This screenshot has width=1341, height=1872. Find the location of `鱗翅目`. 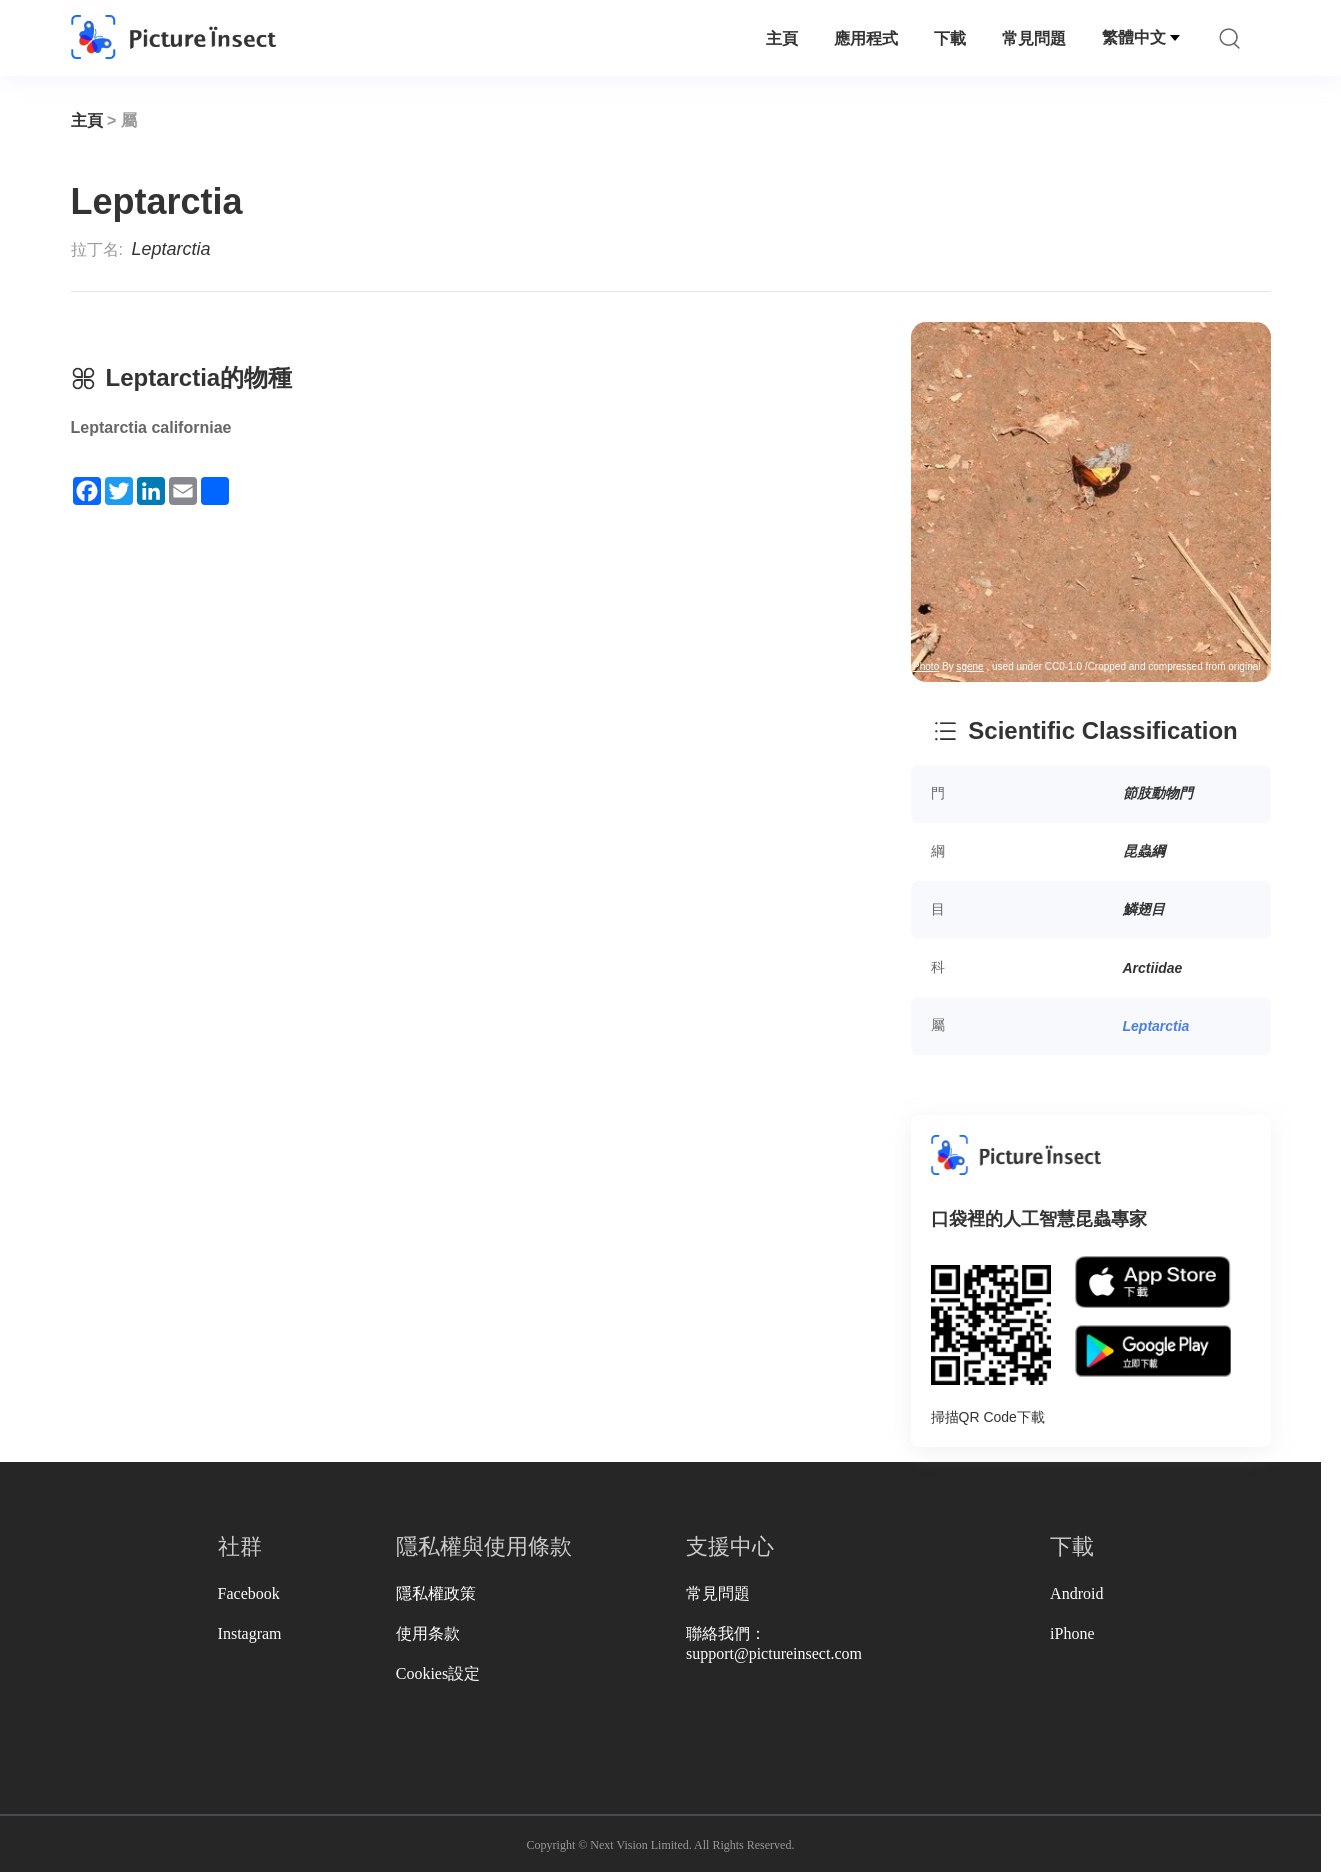

鱗翅目 is located at coordinates (1144, 909).